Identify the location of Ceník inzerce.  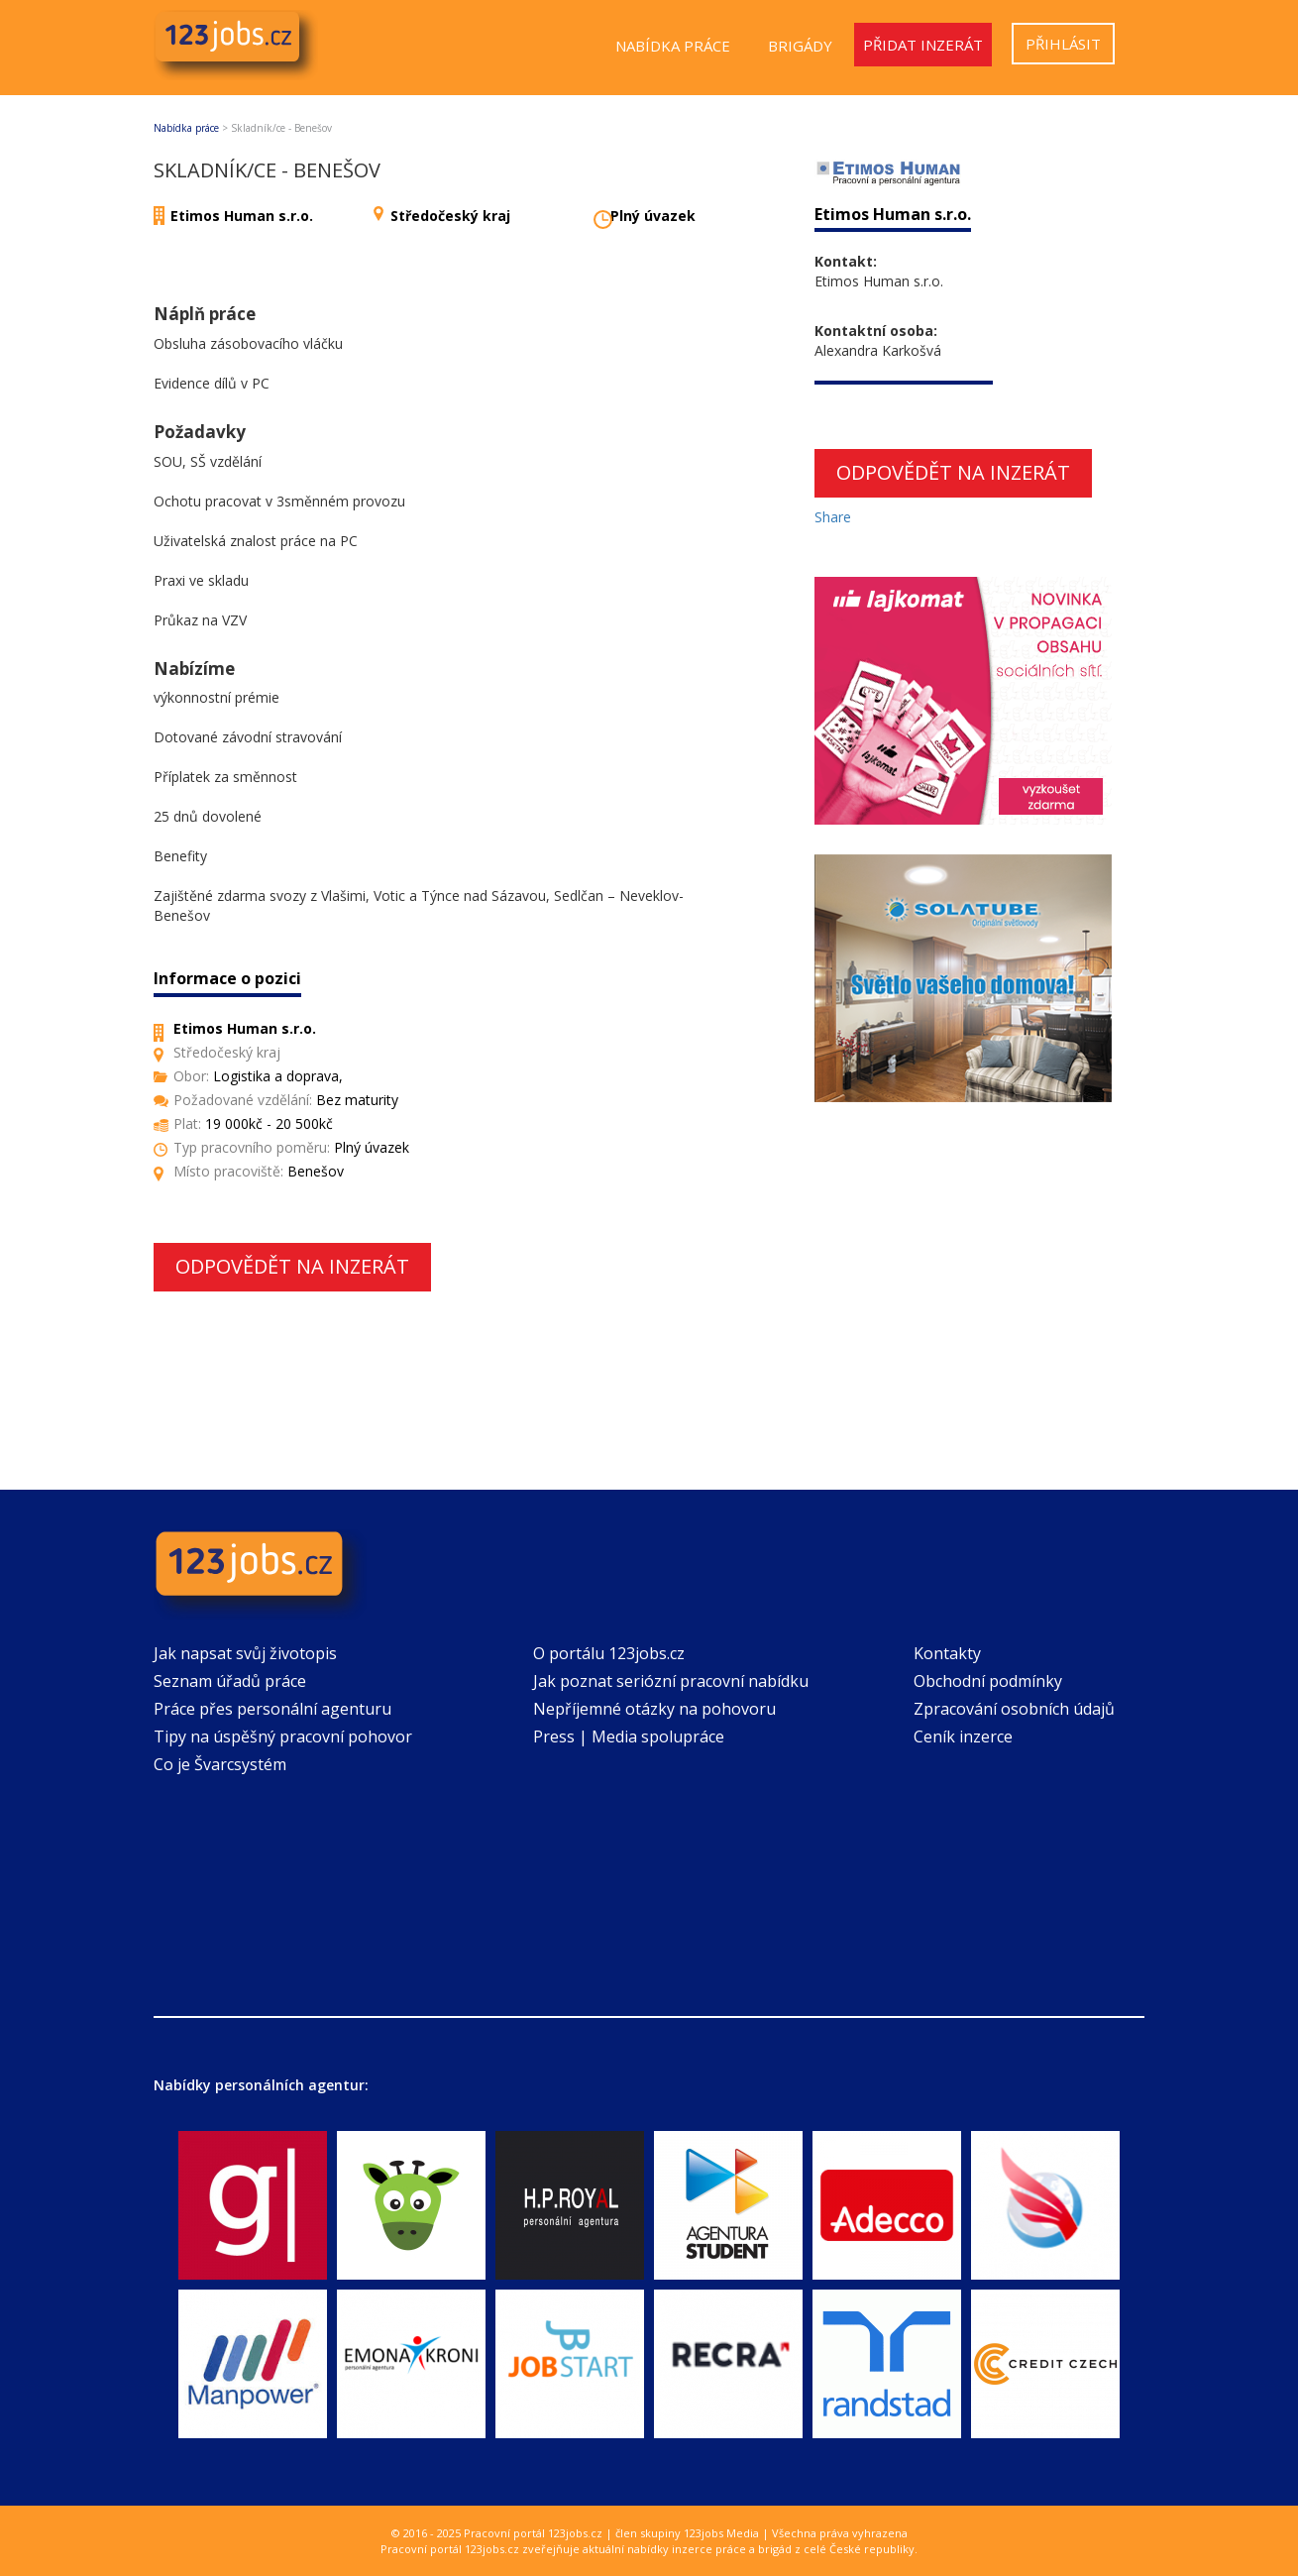
(963, 1736).